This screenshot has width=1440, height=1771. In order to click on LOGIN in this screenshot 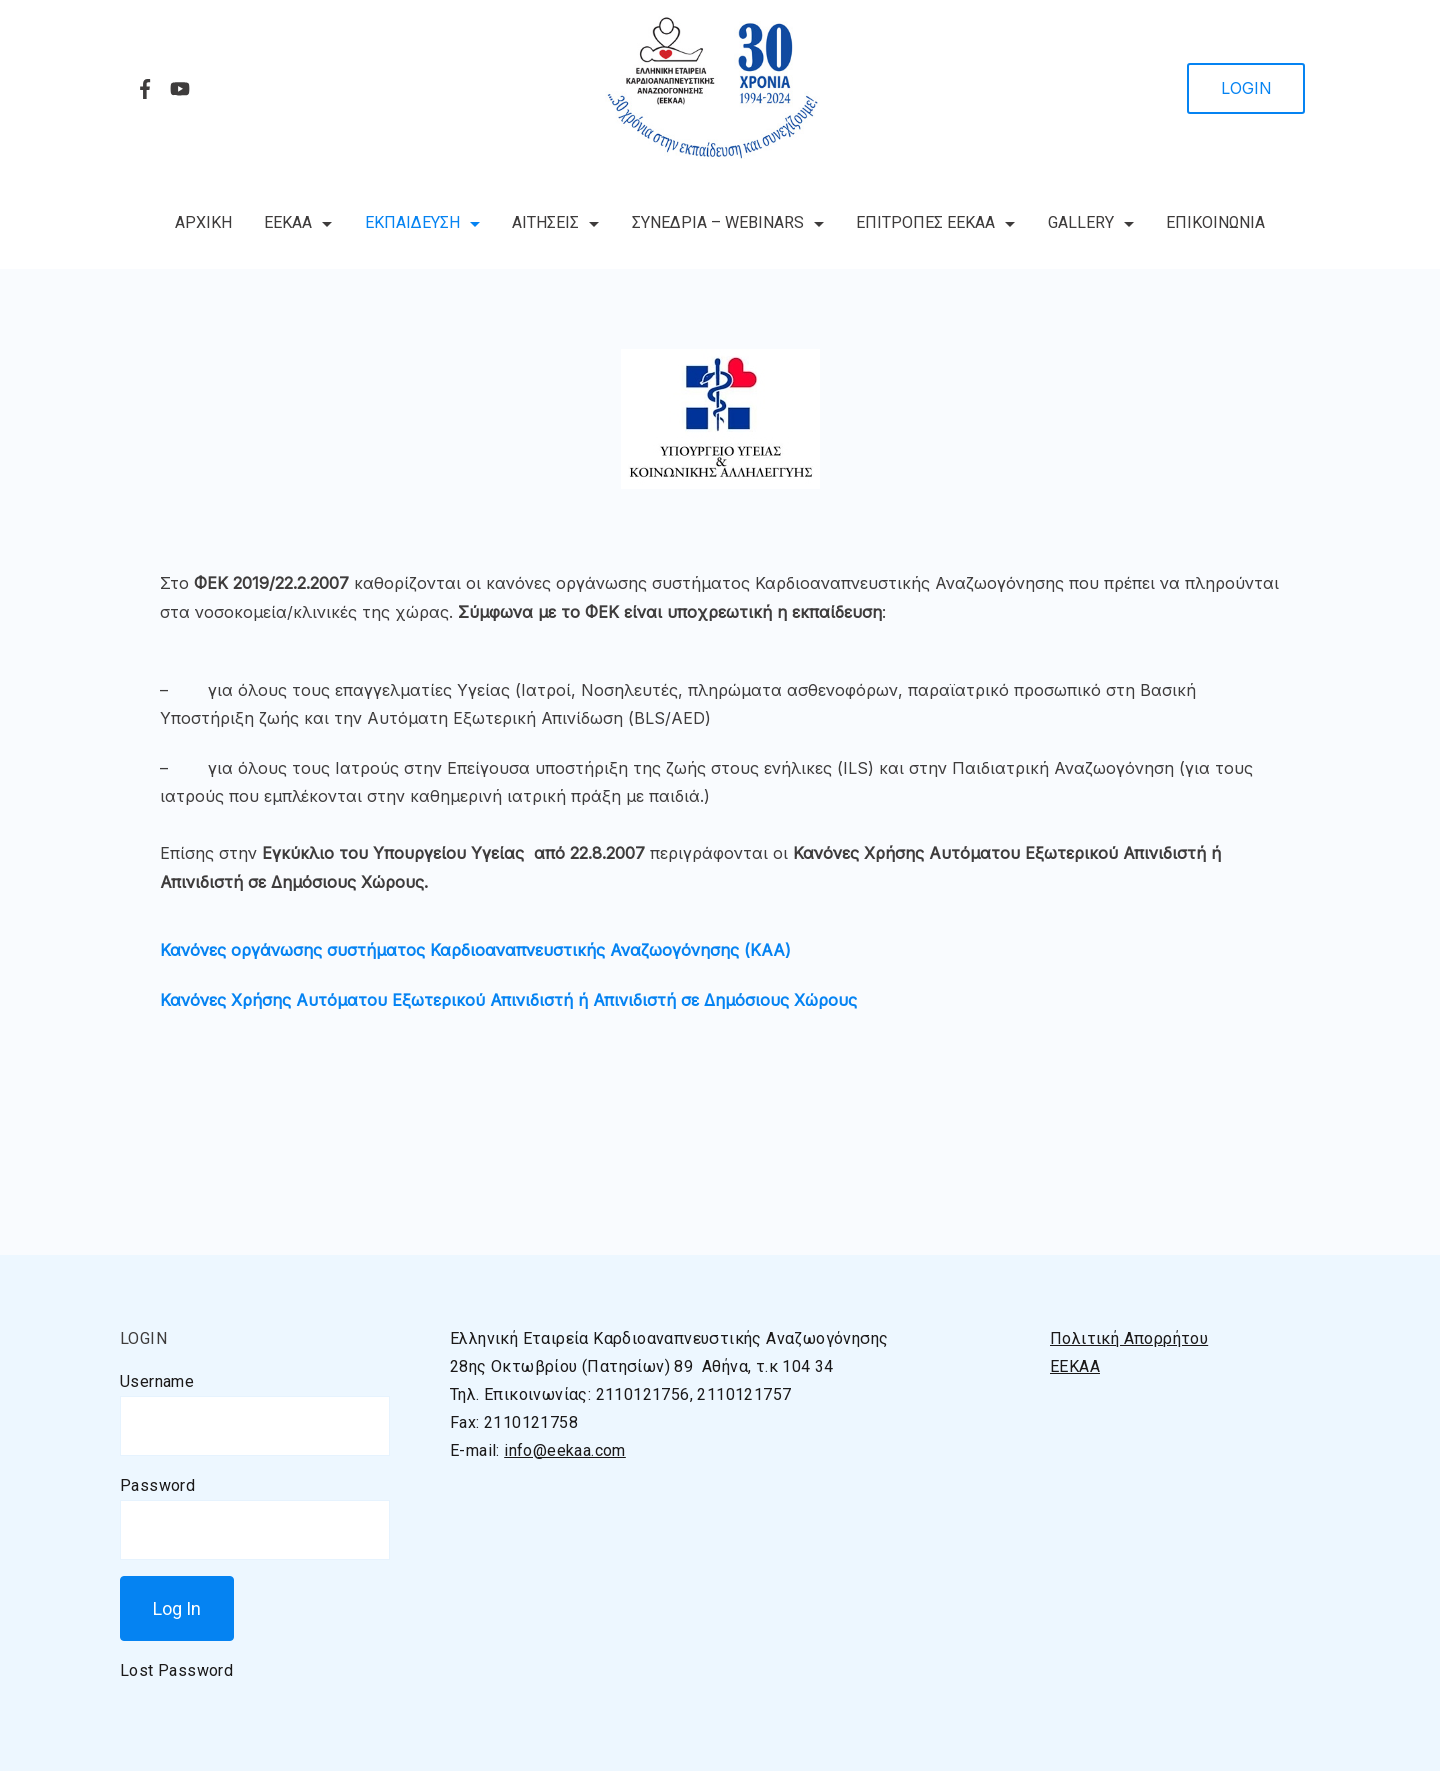, I will do `click(1246, 88)`.